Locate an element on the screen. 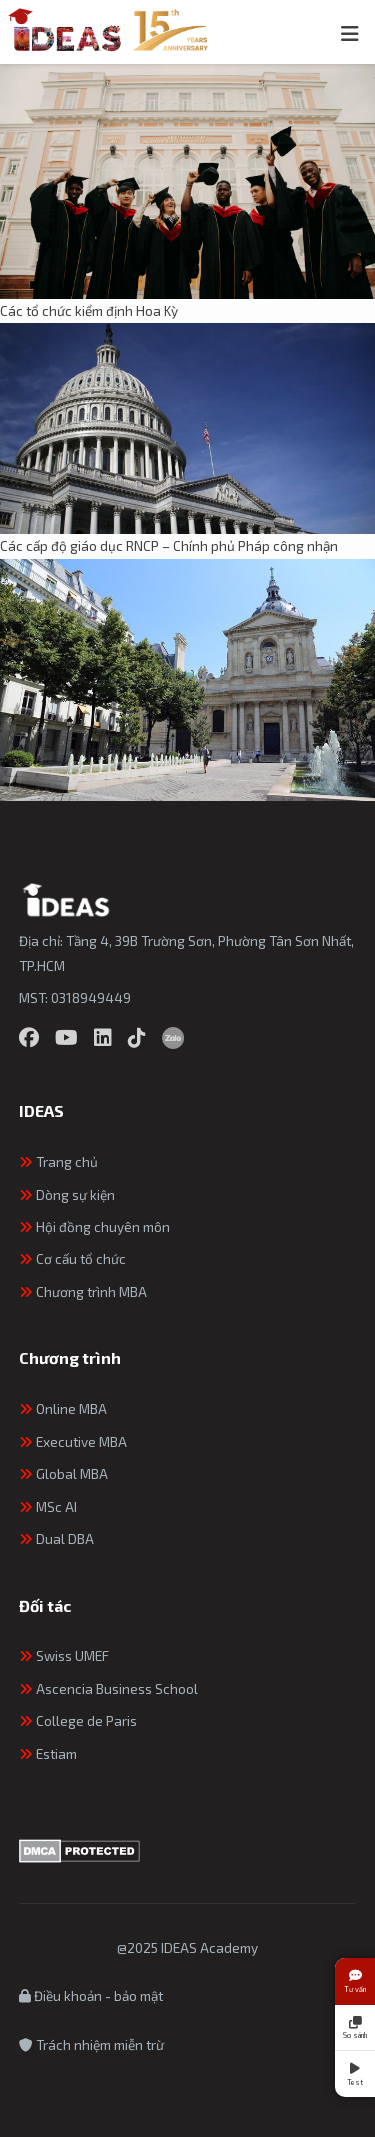 The width and height of the screenshot is (375, 2137). Global MBA is located at coordinates (63, 1473).